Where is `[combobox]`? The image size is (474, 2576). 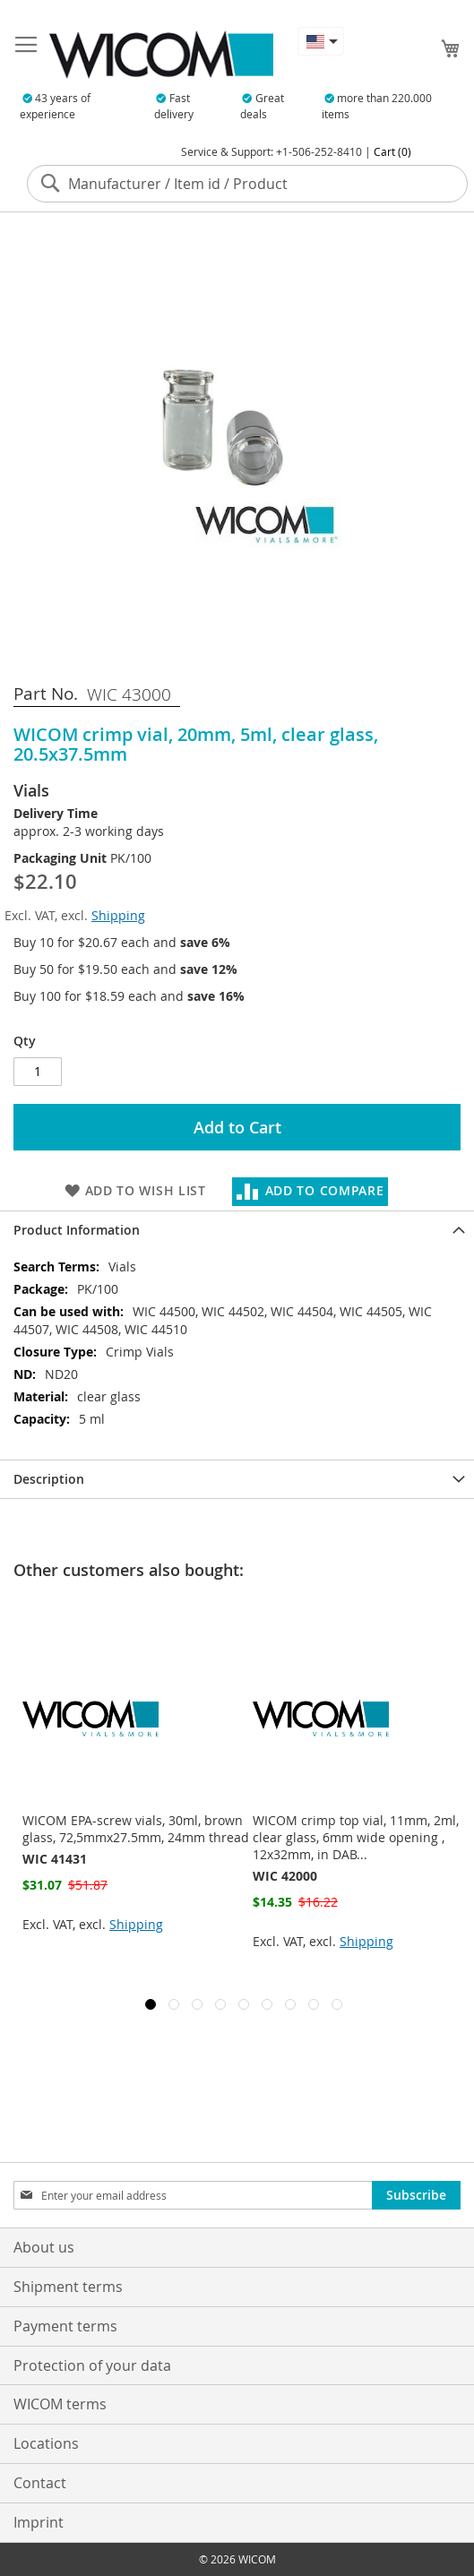 [combobox] is located at coordinates (247, 183).